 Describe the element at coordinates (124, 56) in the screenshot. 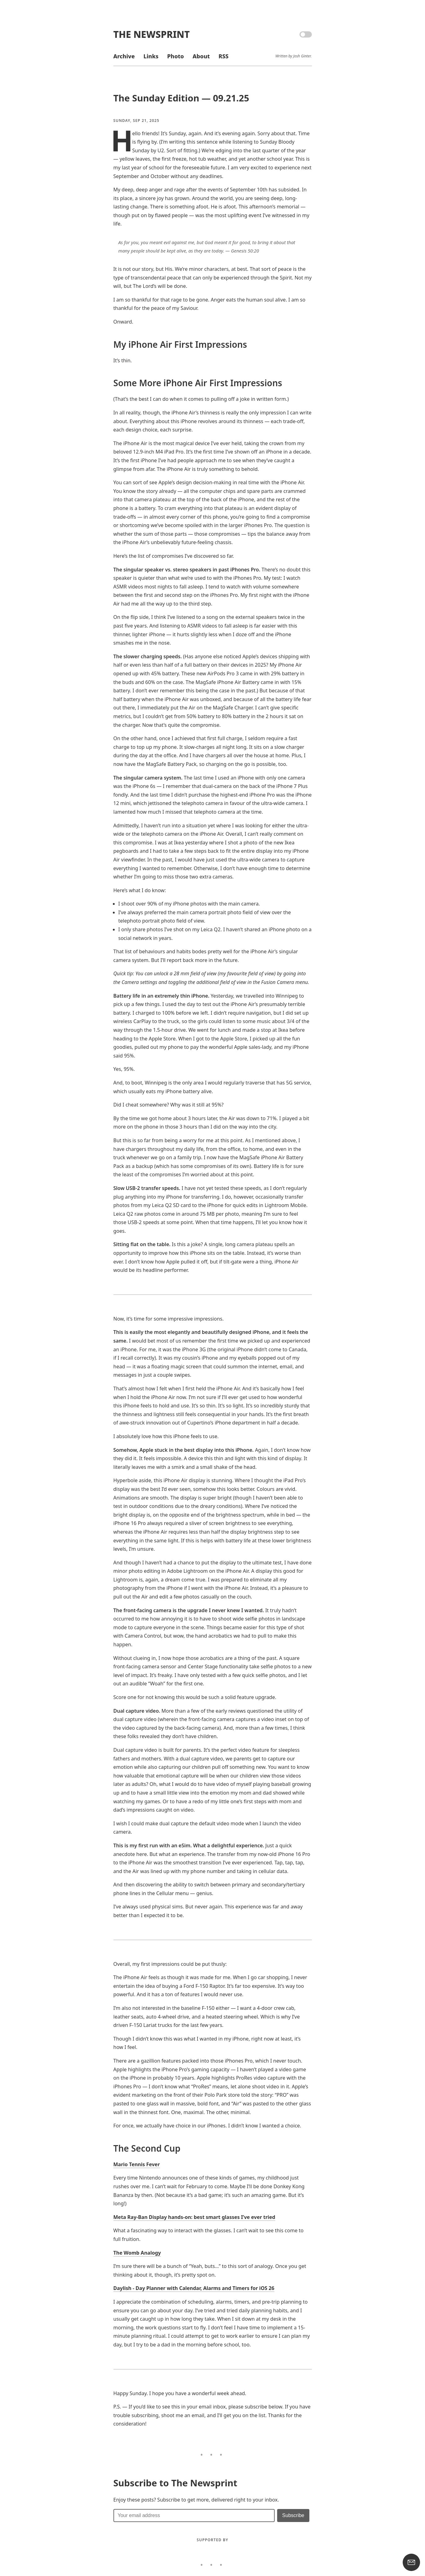

I see `Archive` at that location.